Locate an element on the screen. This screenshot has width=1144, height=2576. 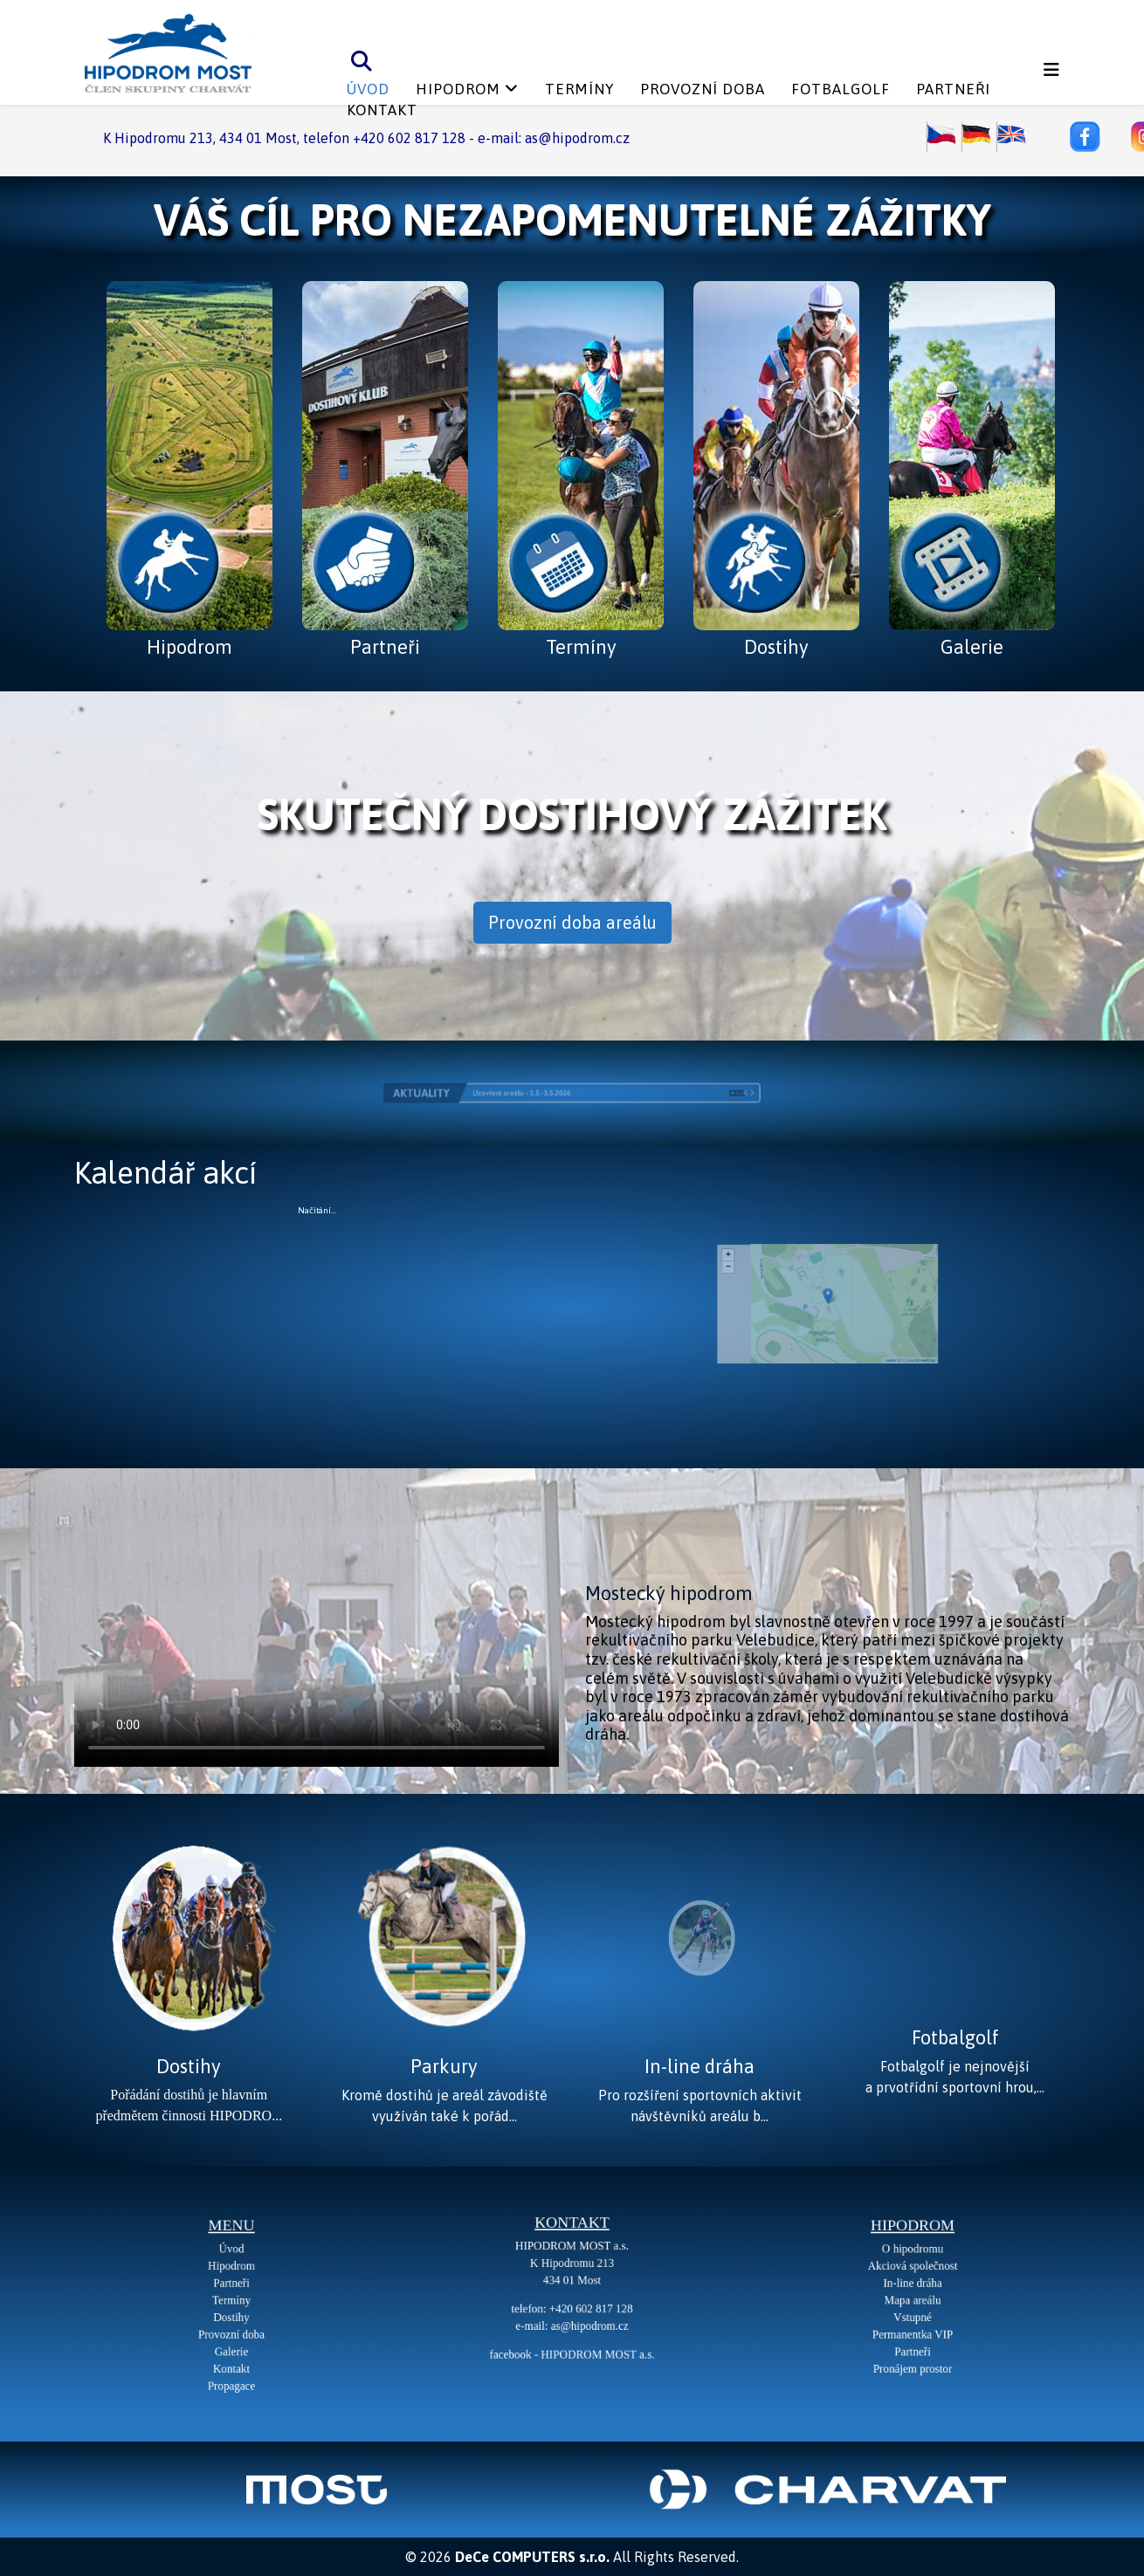
Partneři is located at coordinates (953, 89).